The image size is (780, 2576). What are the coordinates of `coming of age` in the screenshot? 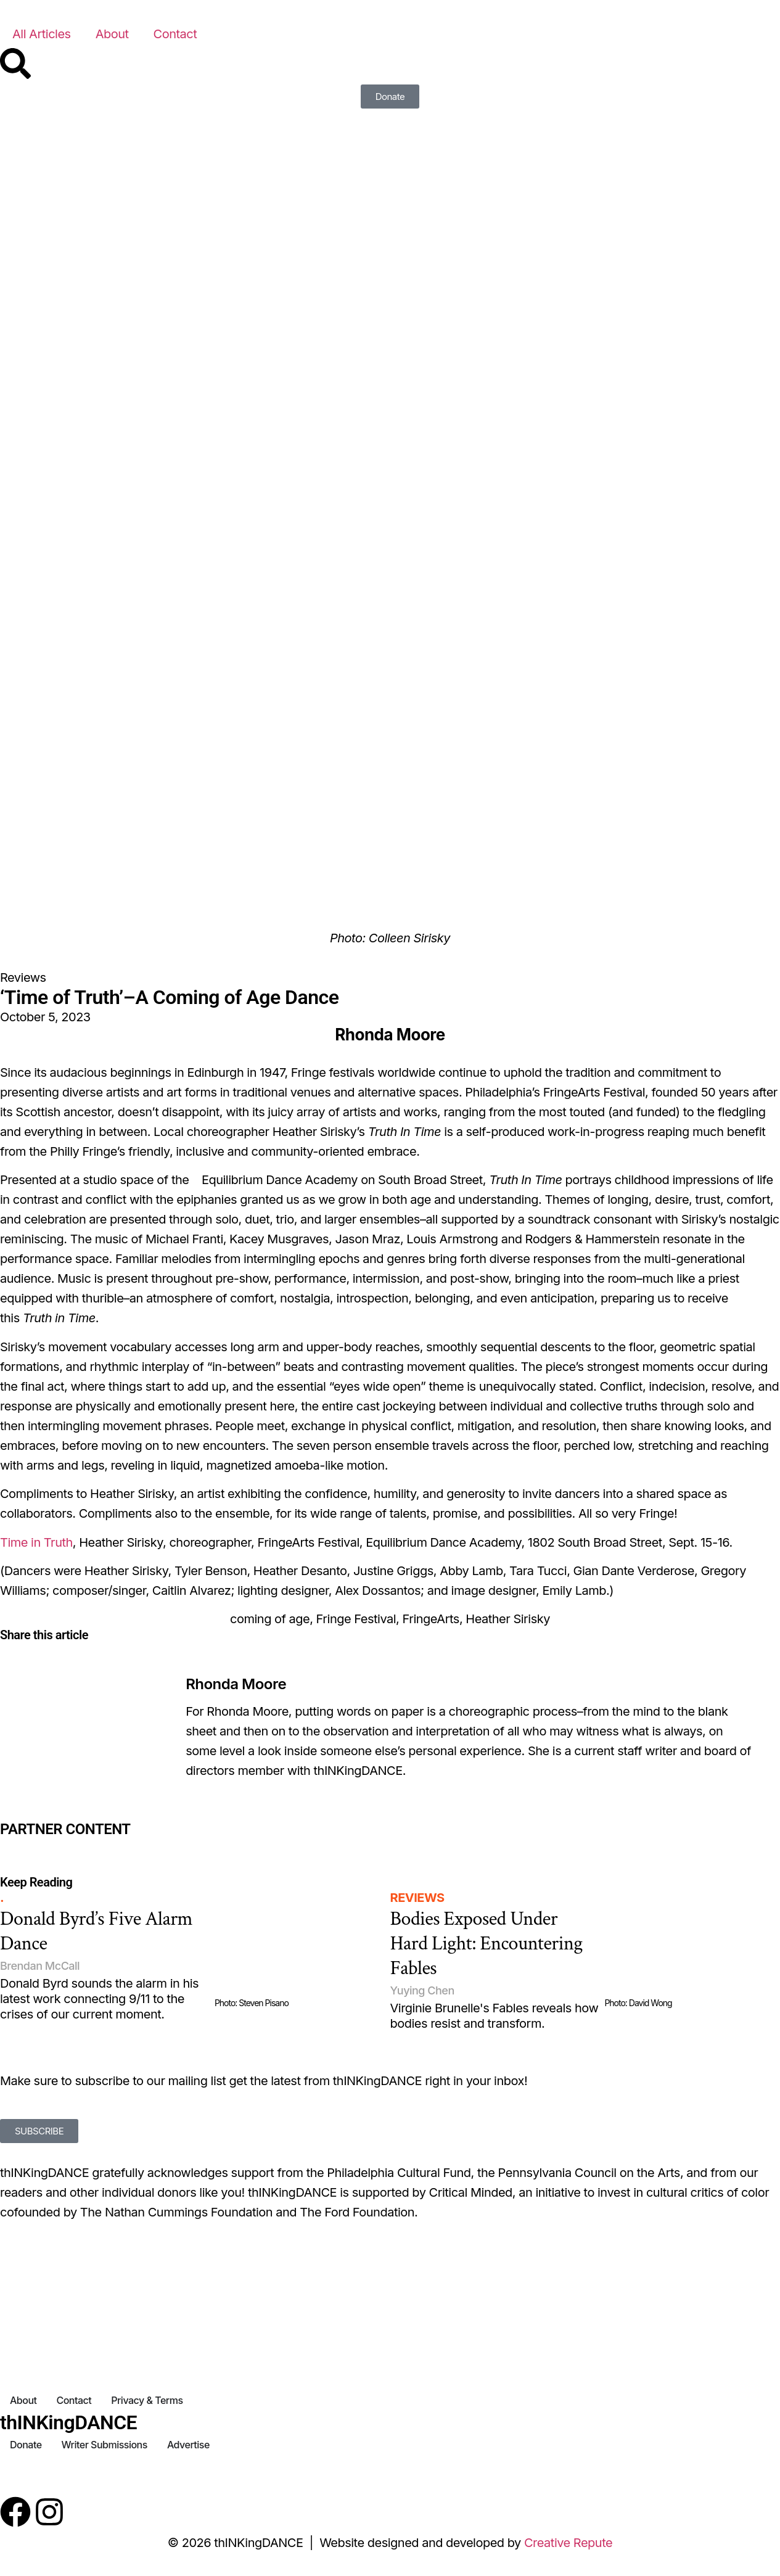 It's located at (270, 1618).